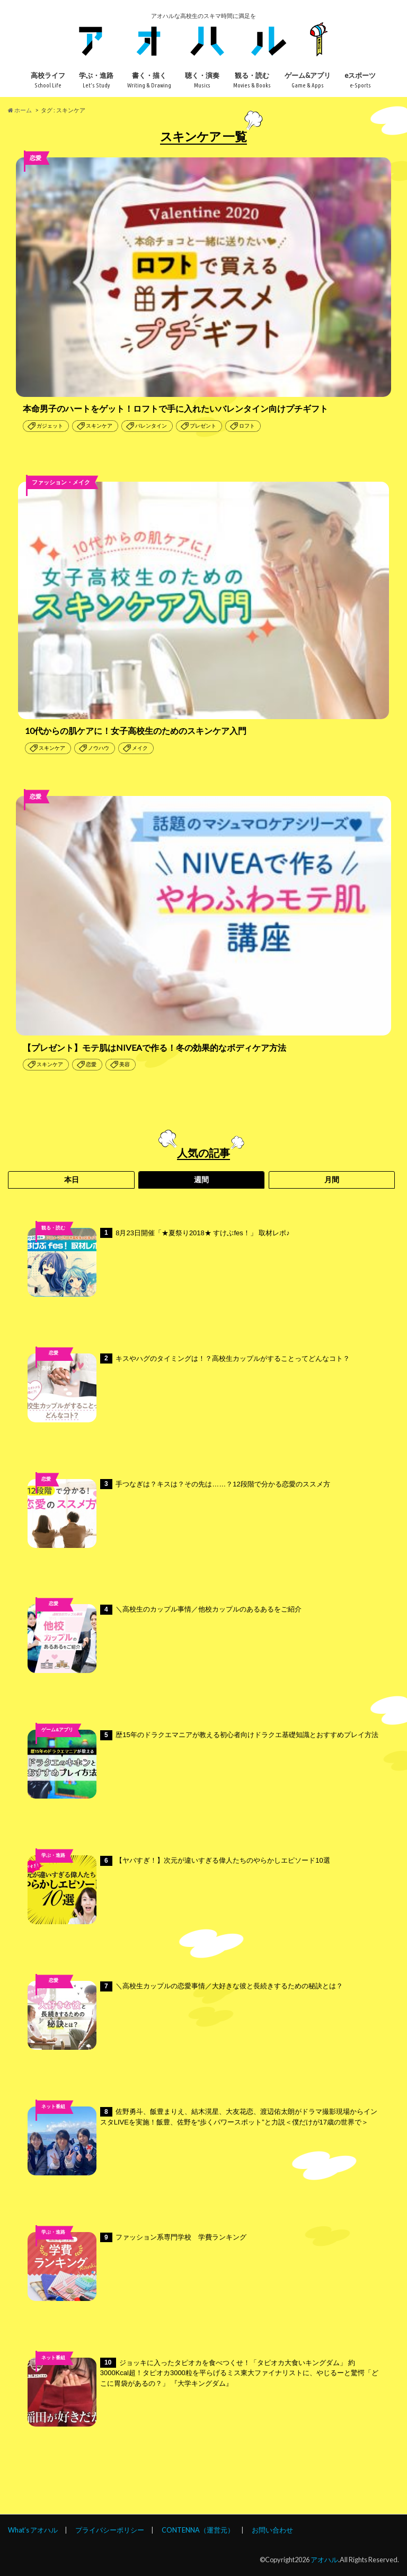  I want to click on What’s アオハル, so click(33, 2530).